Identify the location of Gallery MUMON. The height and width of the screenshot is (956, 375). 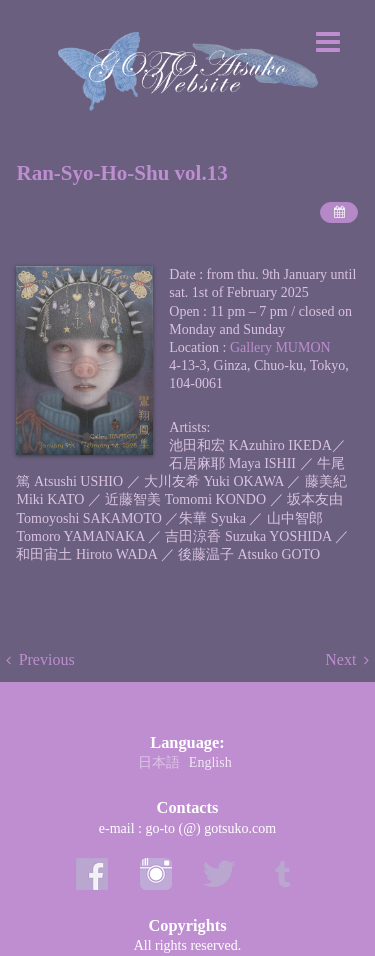
(280, 347).